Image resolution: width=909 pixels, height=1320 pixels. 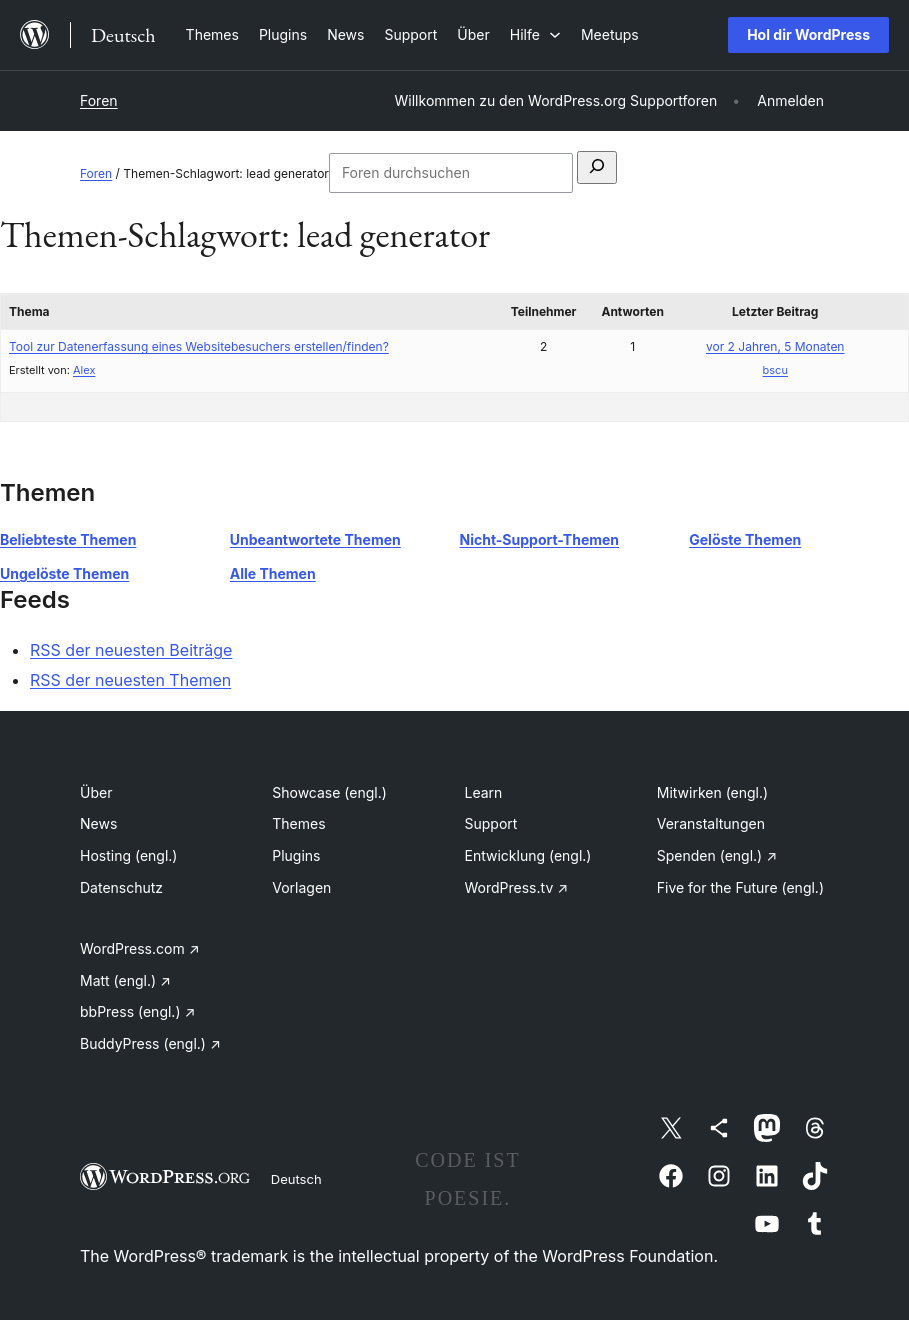 I want to click on WordPress.tv, so click(x=517, y=887).